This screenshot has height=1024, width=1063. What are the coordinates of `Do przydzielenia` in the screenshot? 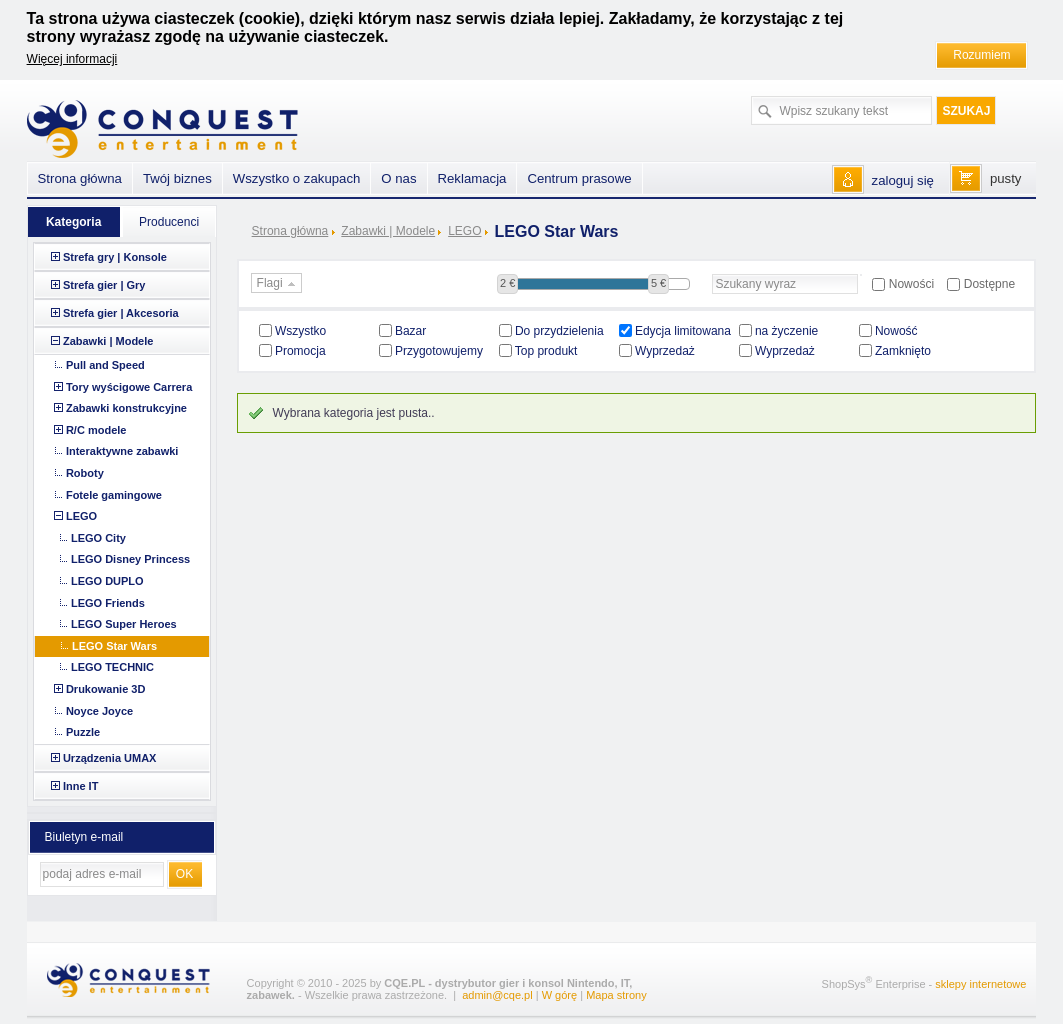 It's located at (559, 331).